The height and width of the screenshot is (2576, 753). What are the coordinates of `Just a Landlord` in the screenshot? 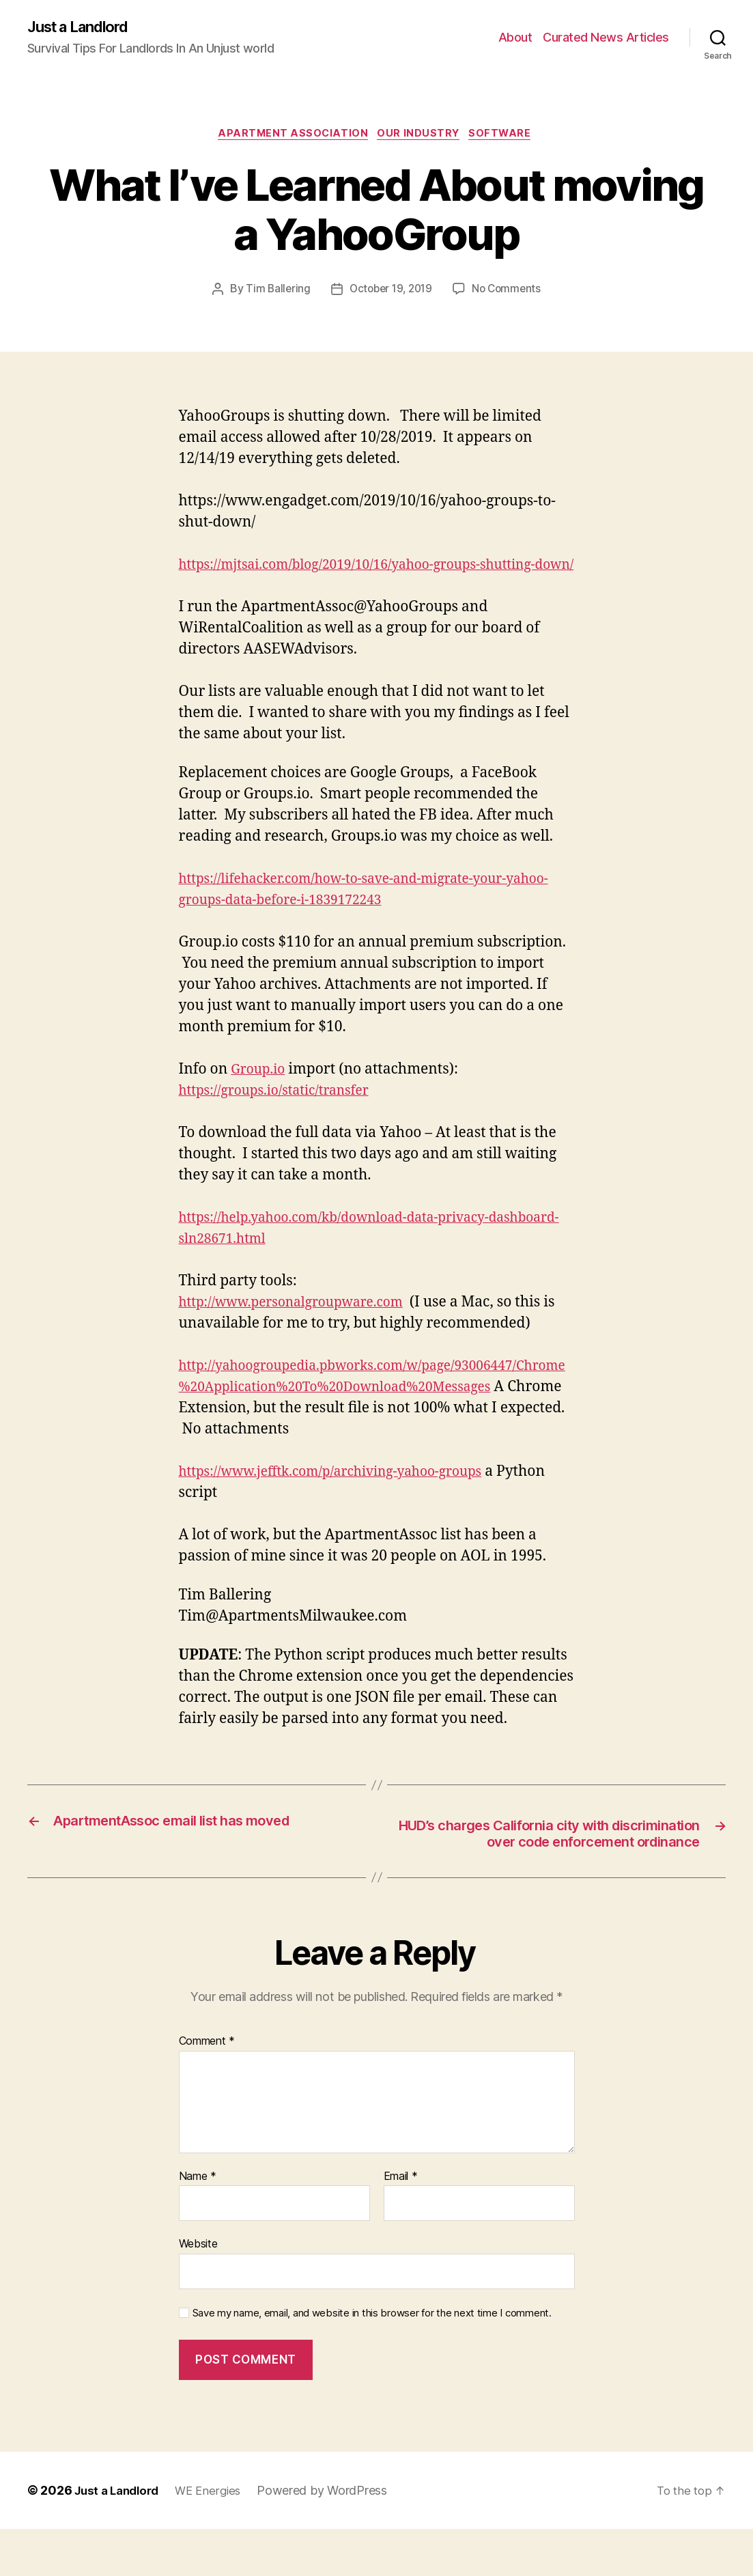 It's located at (83, 27).